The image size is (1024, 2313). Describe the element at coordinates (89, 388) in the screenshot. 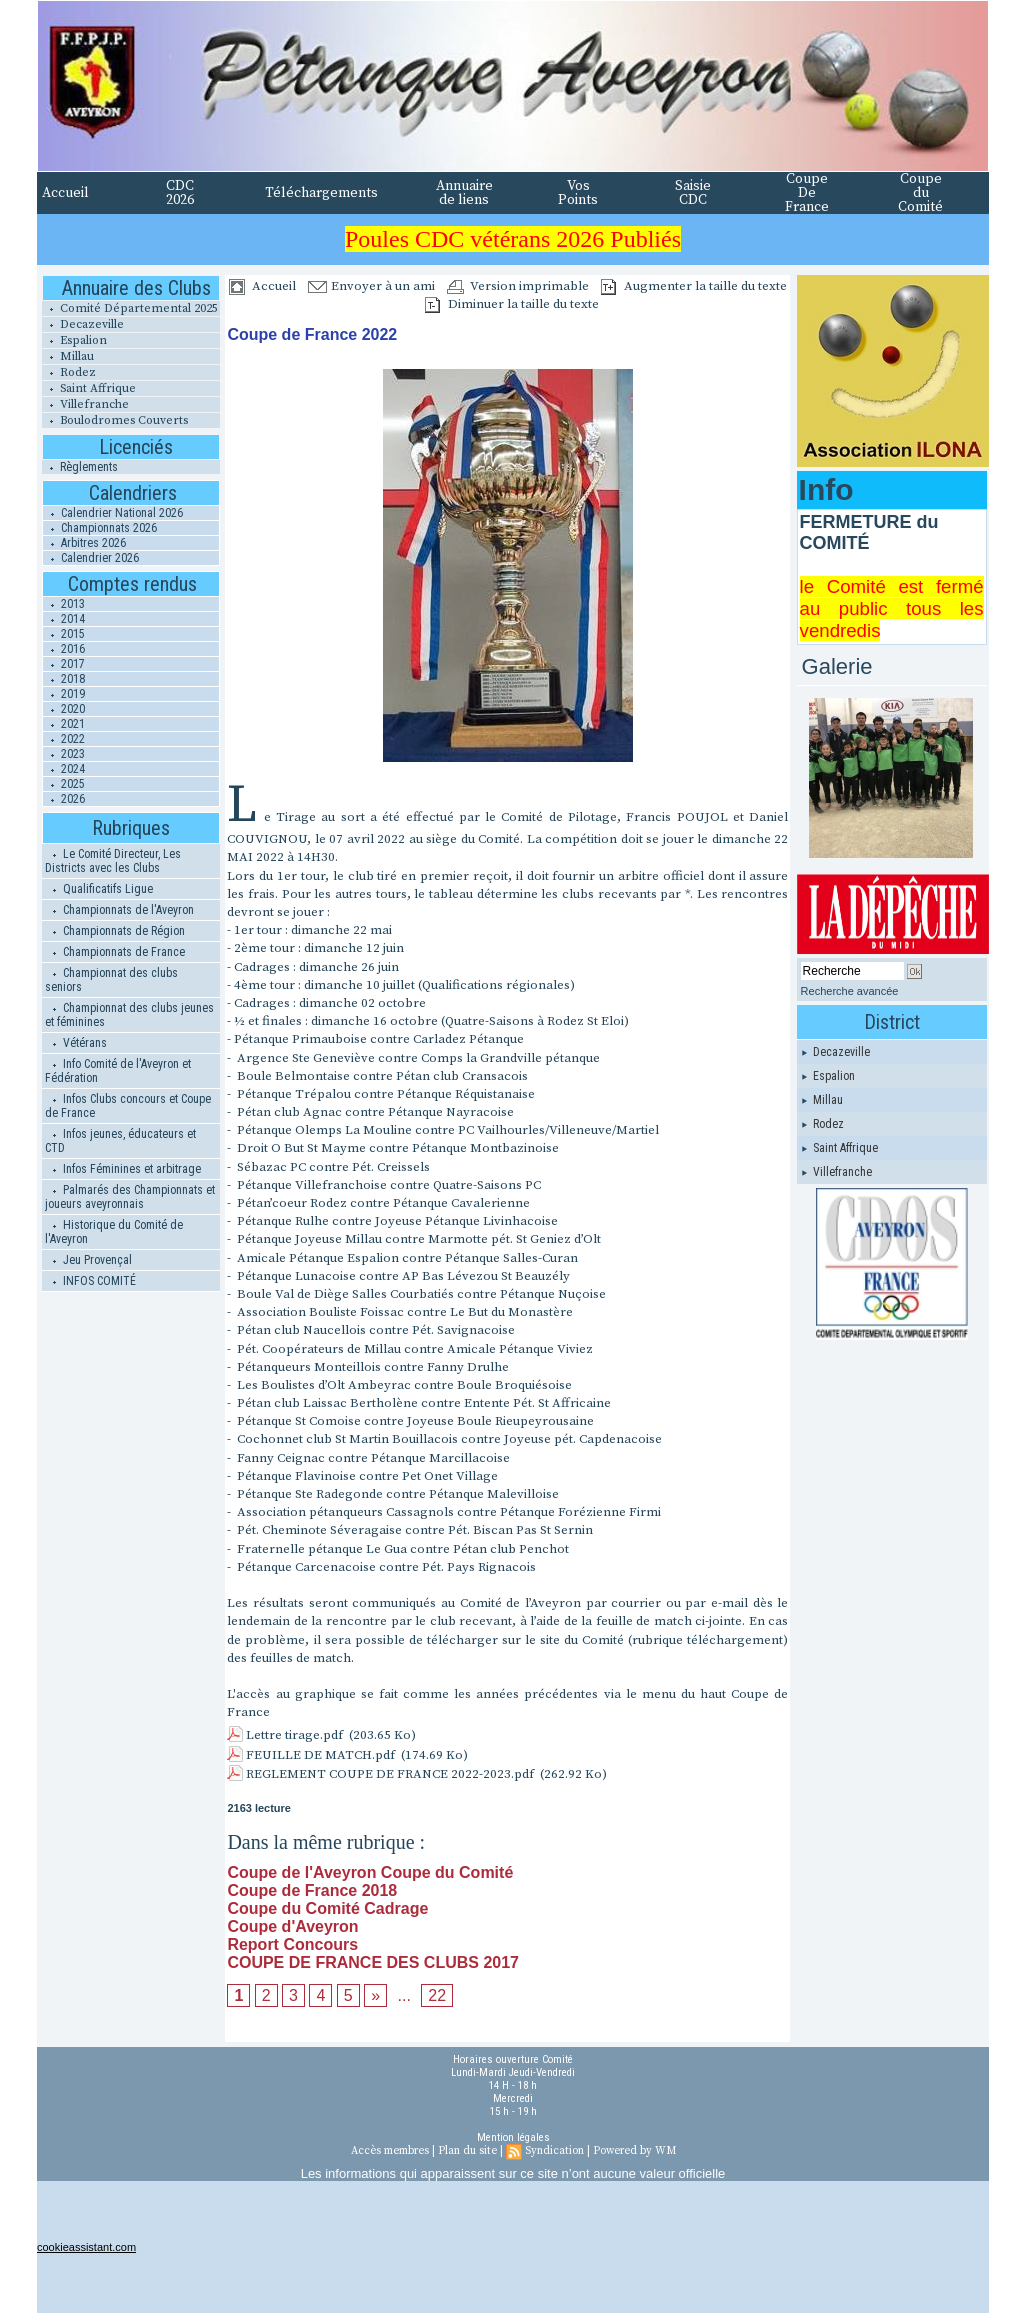

I see `Saint Affrique` at that location.